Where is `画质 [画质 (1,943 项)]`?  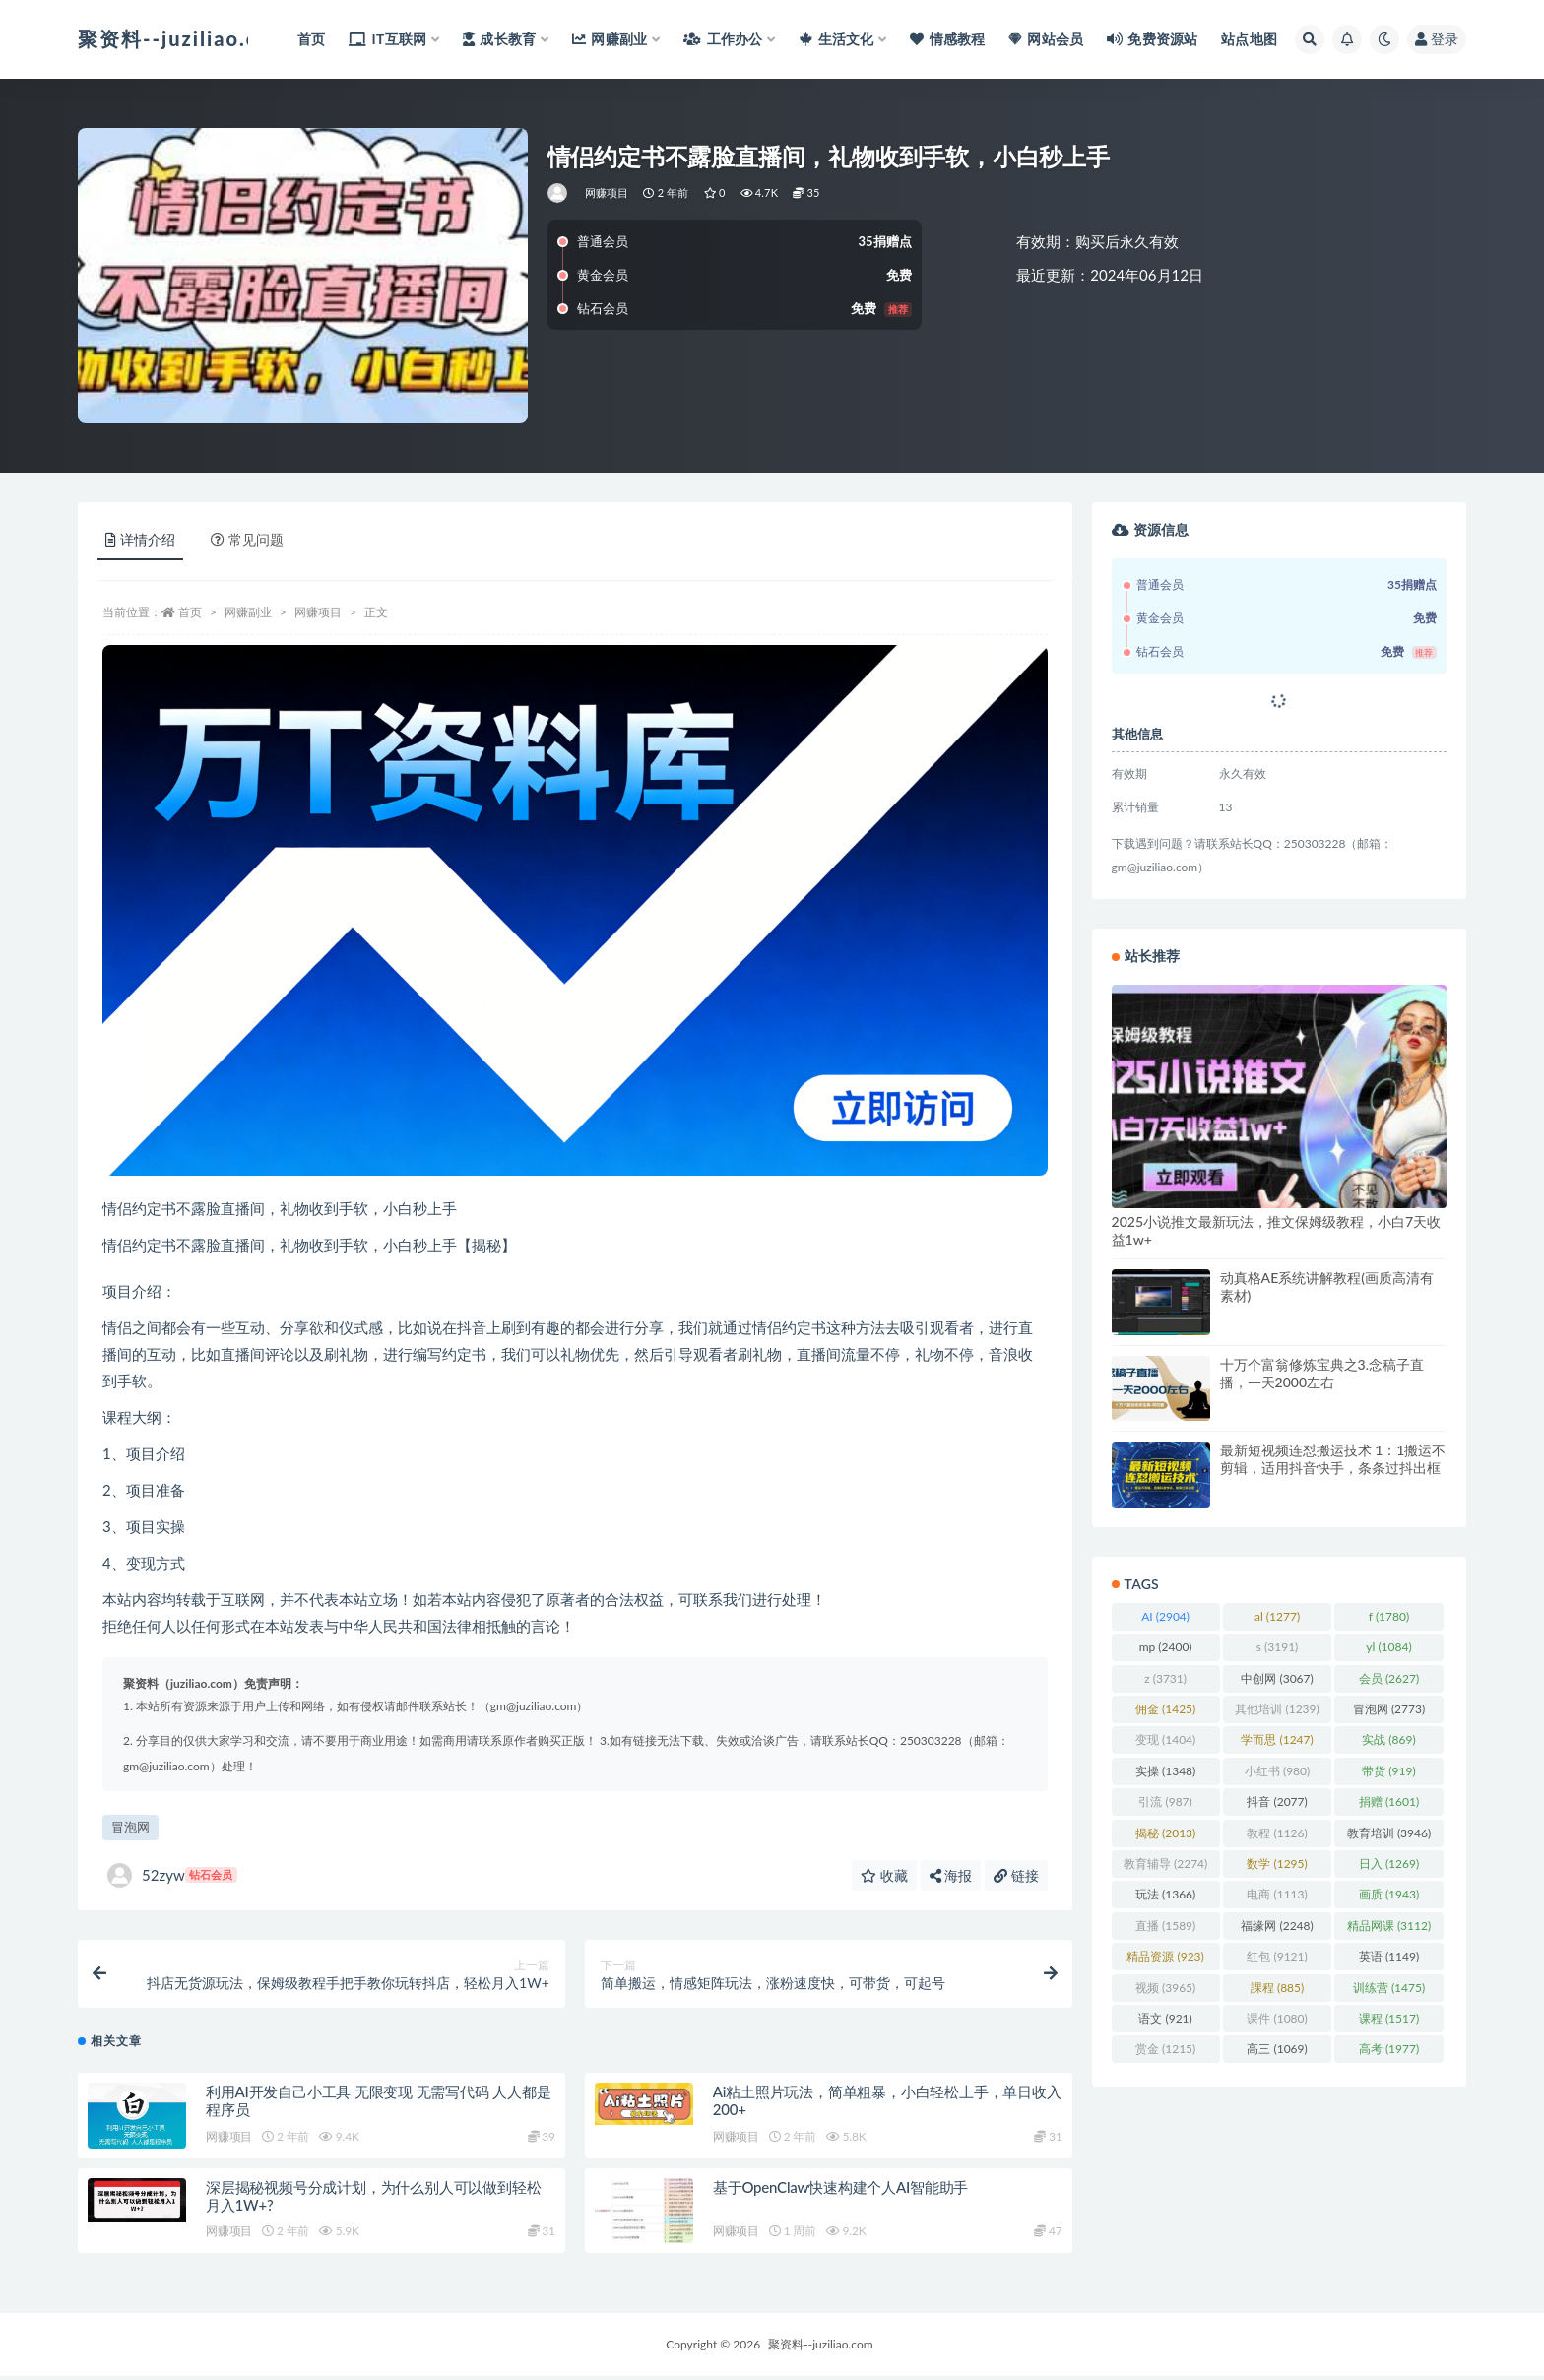 画质 [画质 (1,943 项)] is located at coordinates (1389, 1894).